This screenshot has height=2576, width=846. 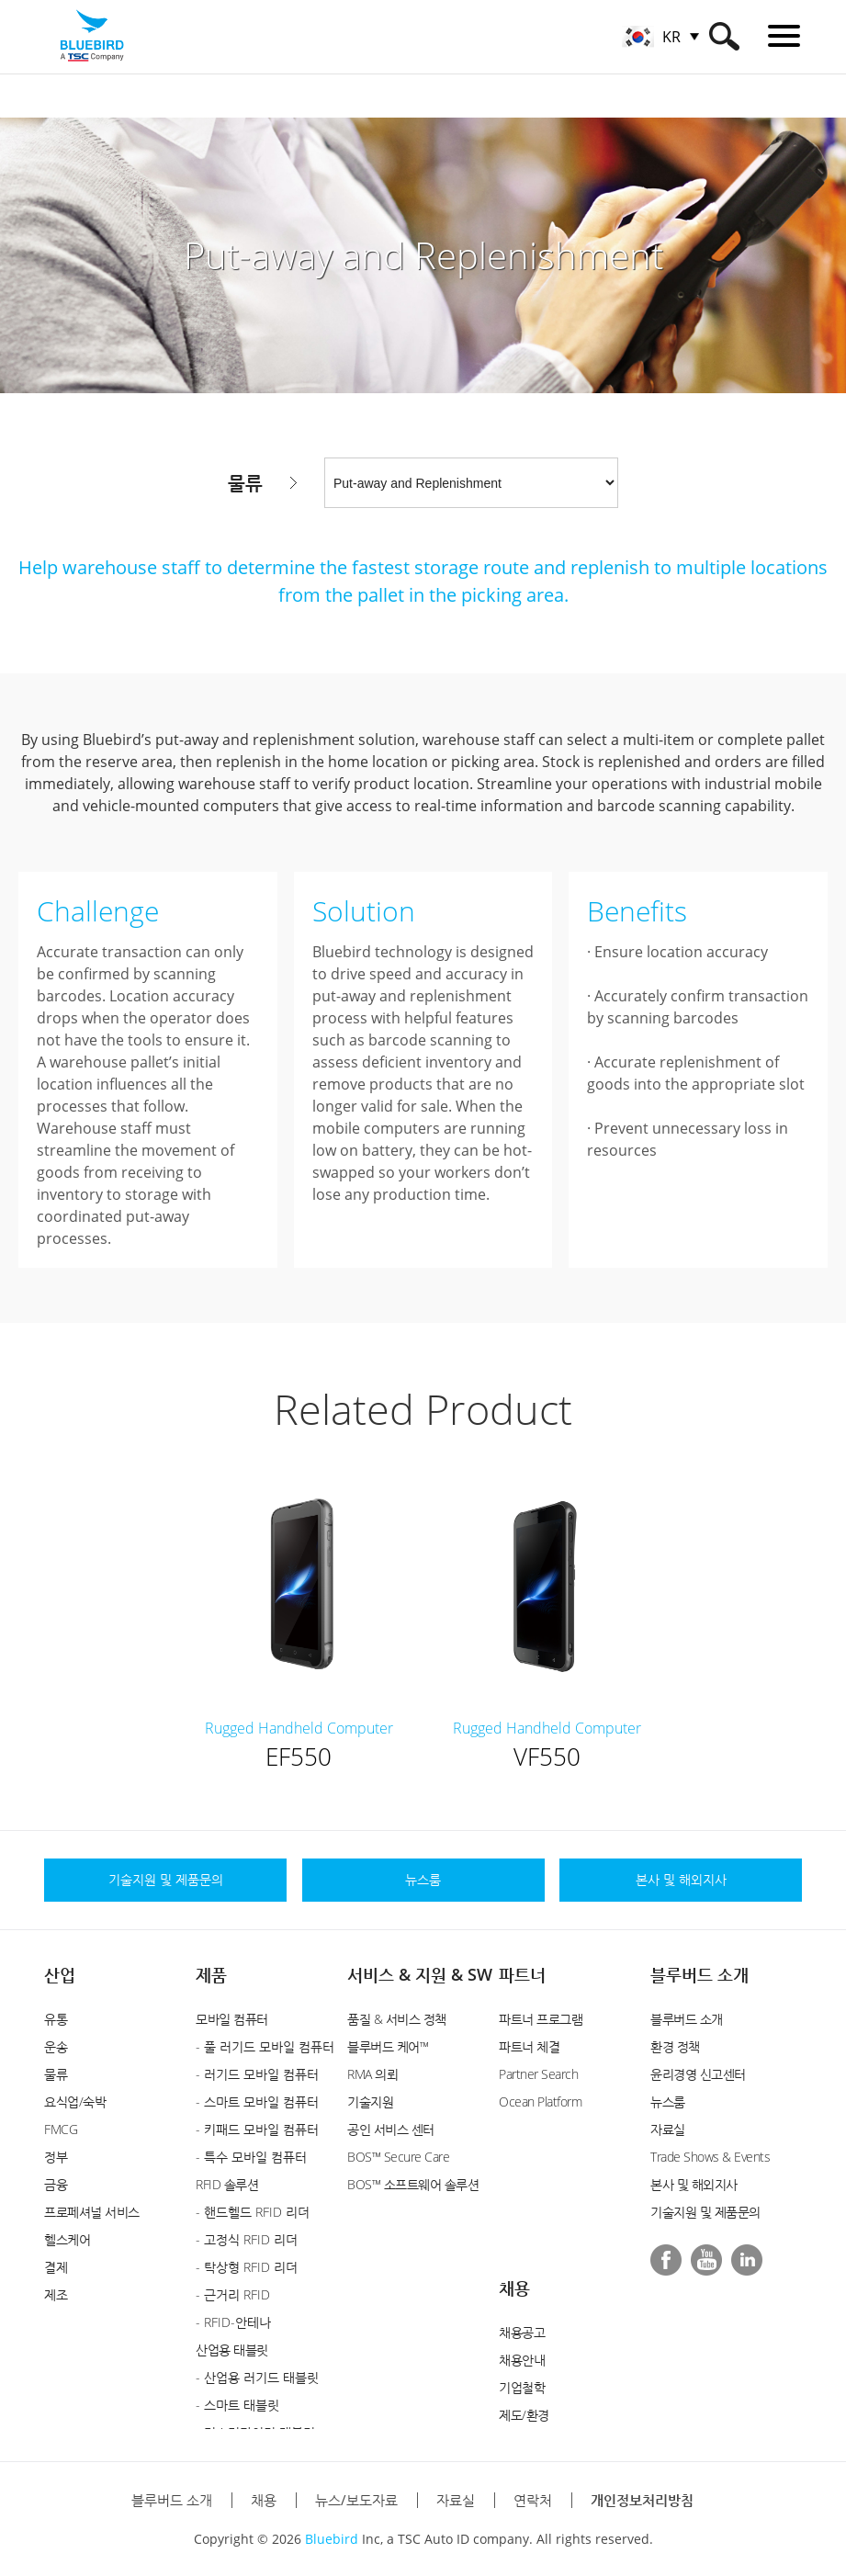 I want to click on 블루버드 소개, so click(x=699, y=1974).